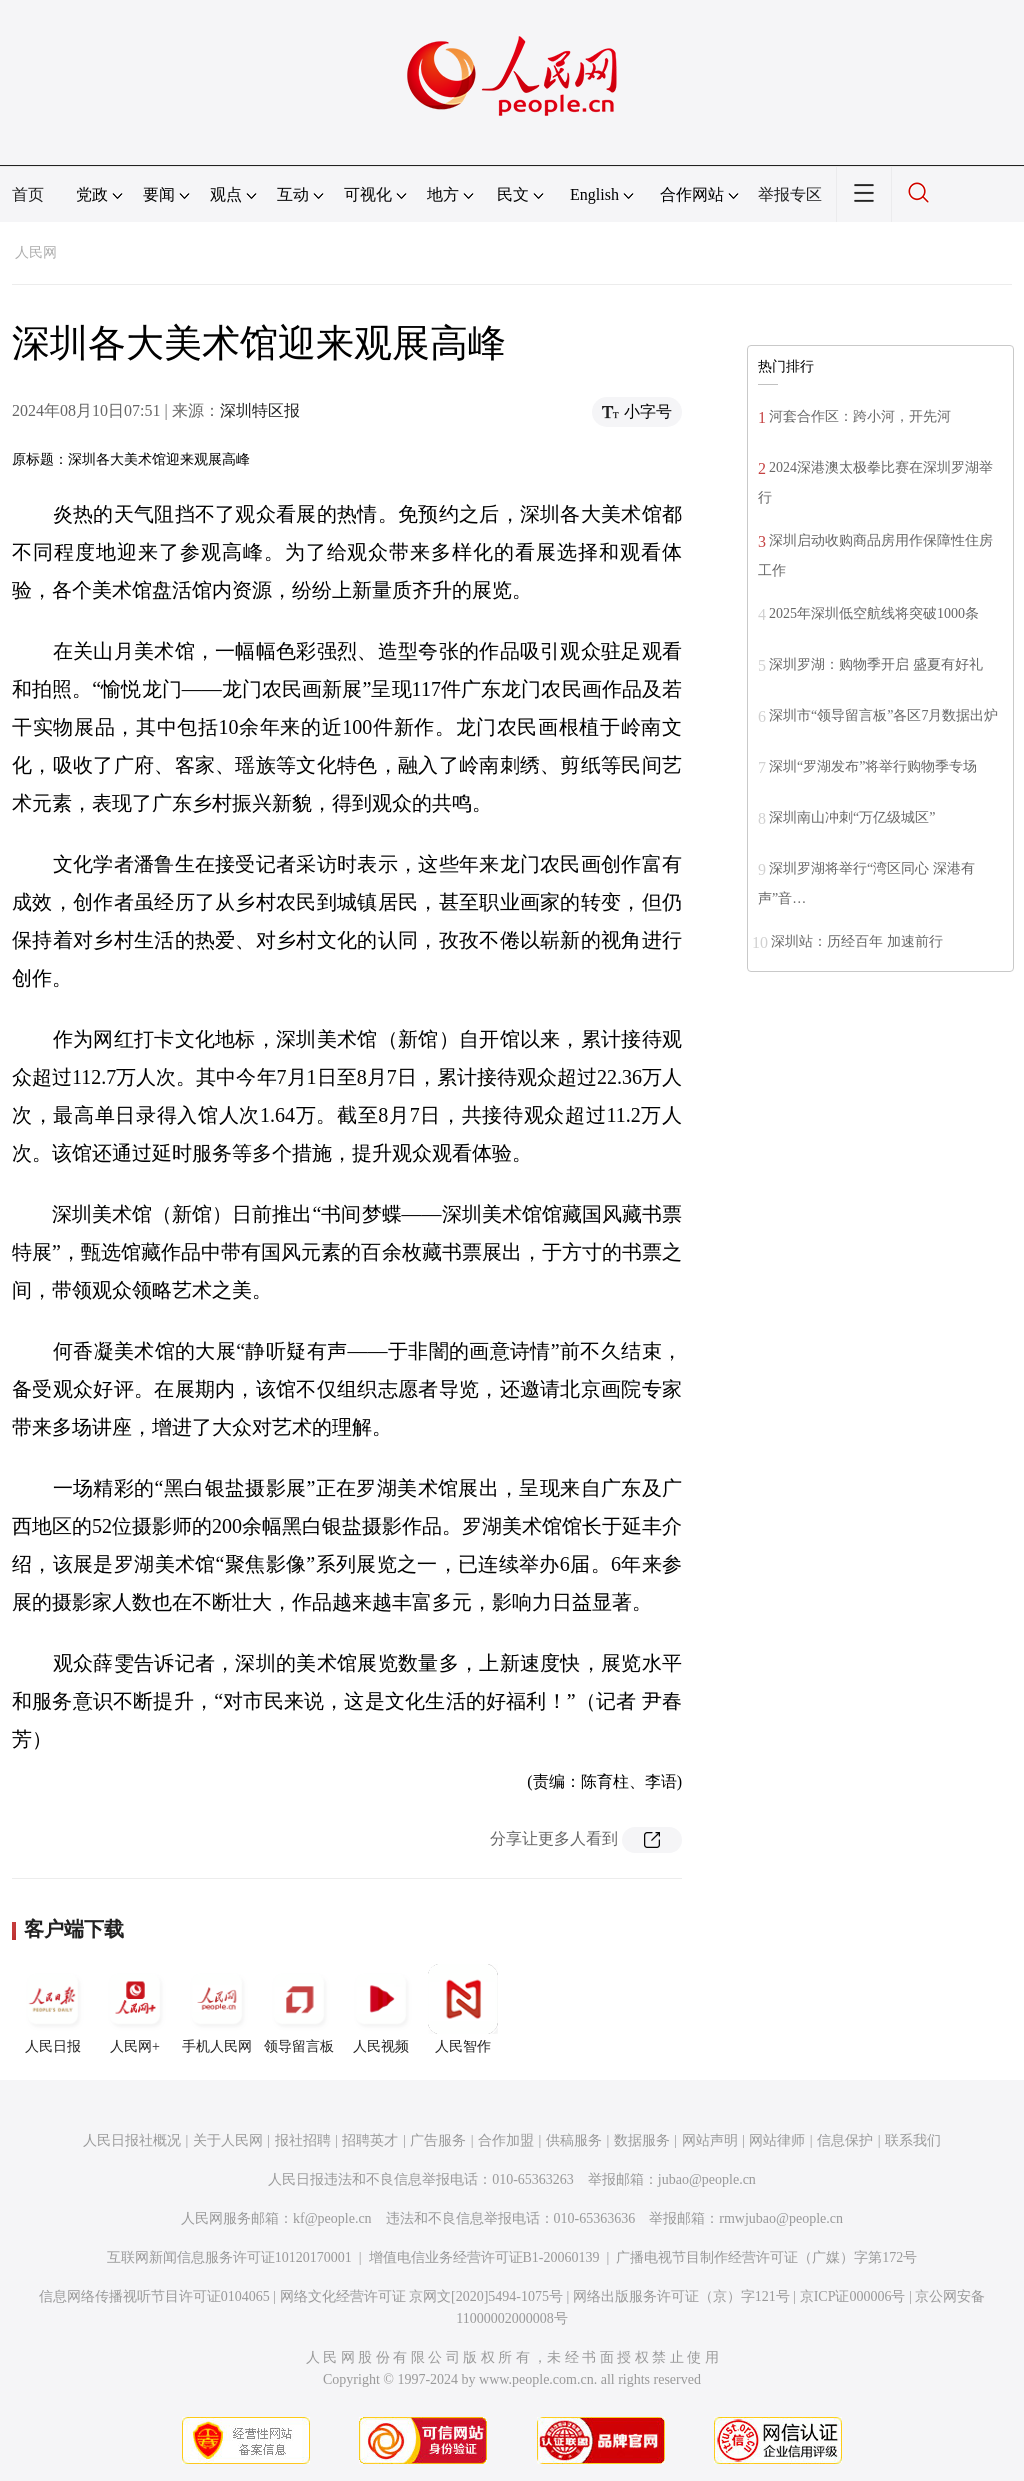 Image resolution: width=1024 pixels, height=2481 pixels. I want to click on 报社招聘, so click(303, 2140).